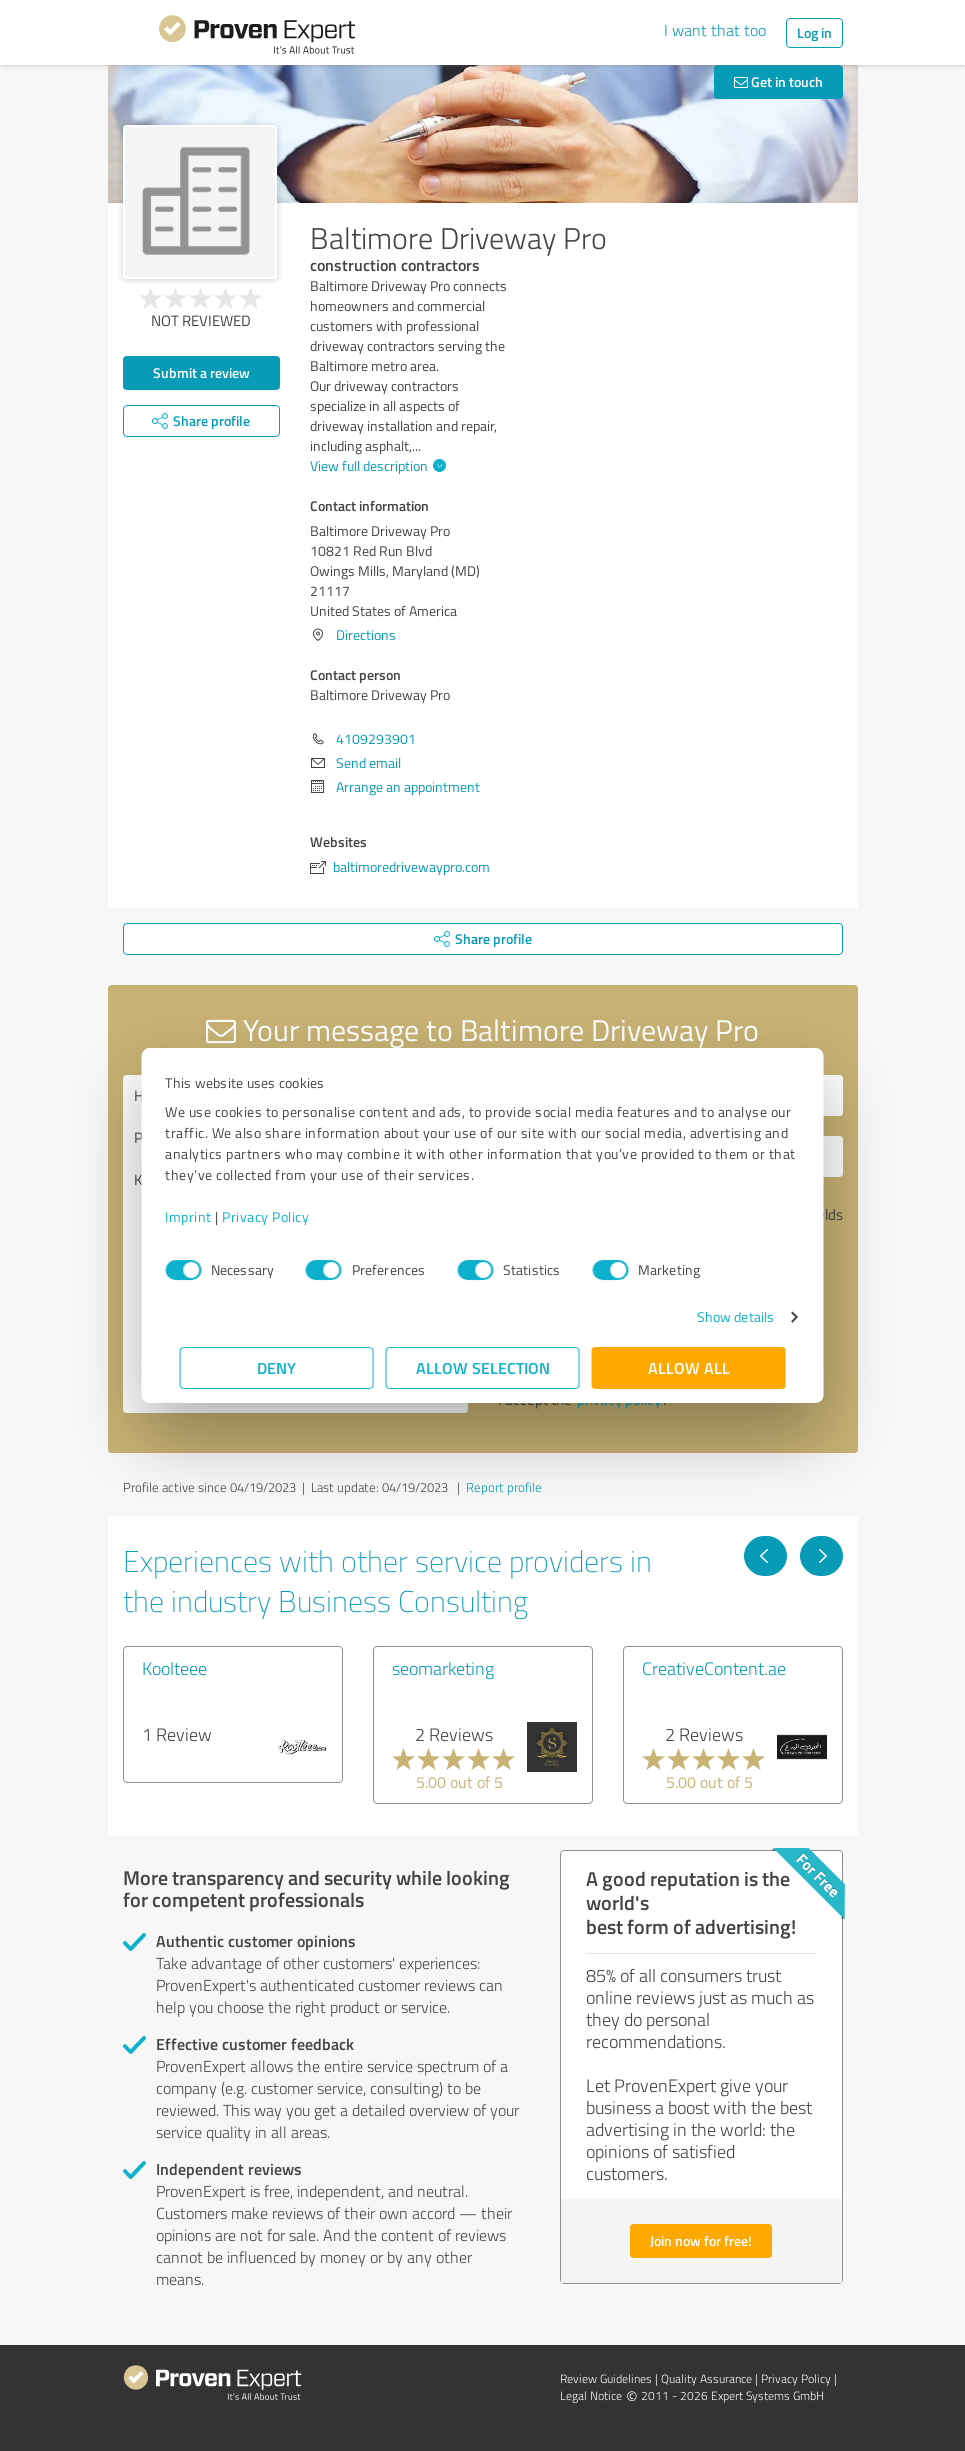 The image size is (965, 2451). Describe the element at coordinates (276, 1367) in the screenshot. I see `Deny` at that location.